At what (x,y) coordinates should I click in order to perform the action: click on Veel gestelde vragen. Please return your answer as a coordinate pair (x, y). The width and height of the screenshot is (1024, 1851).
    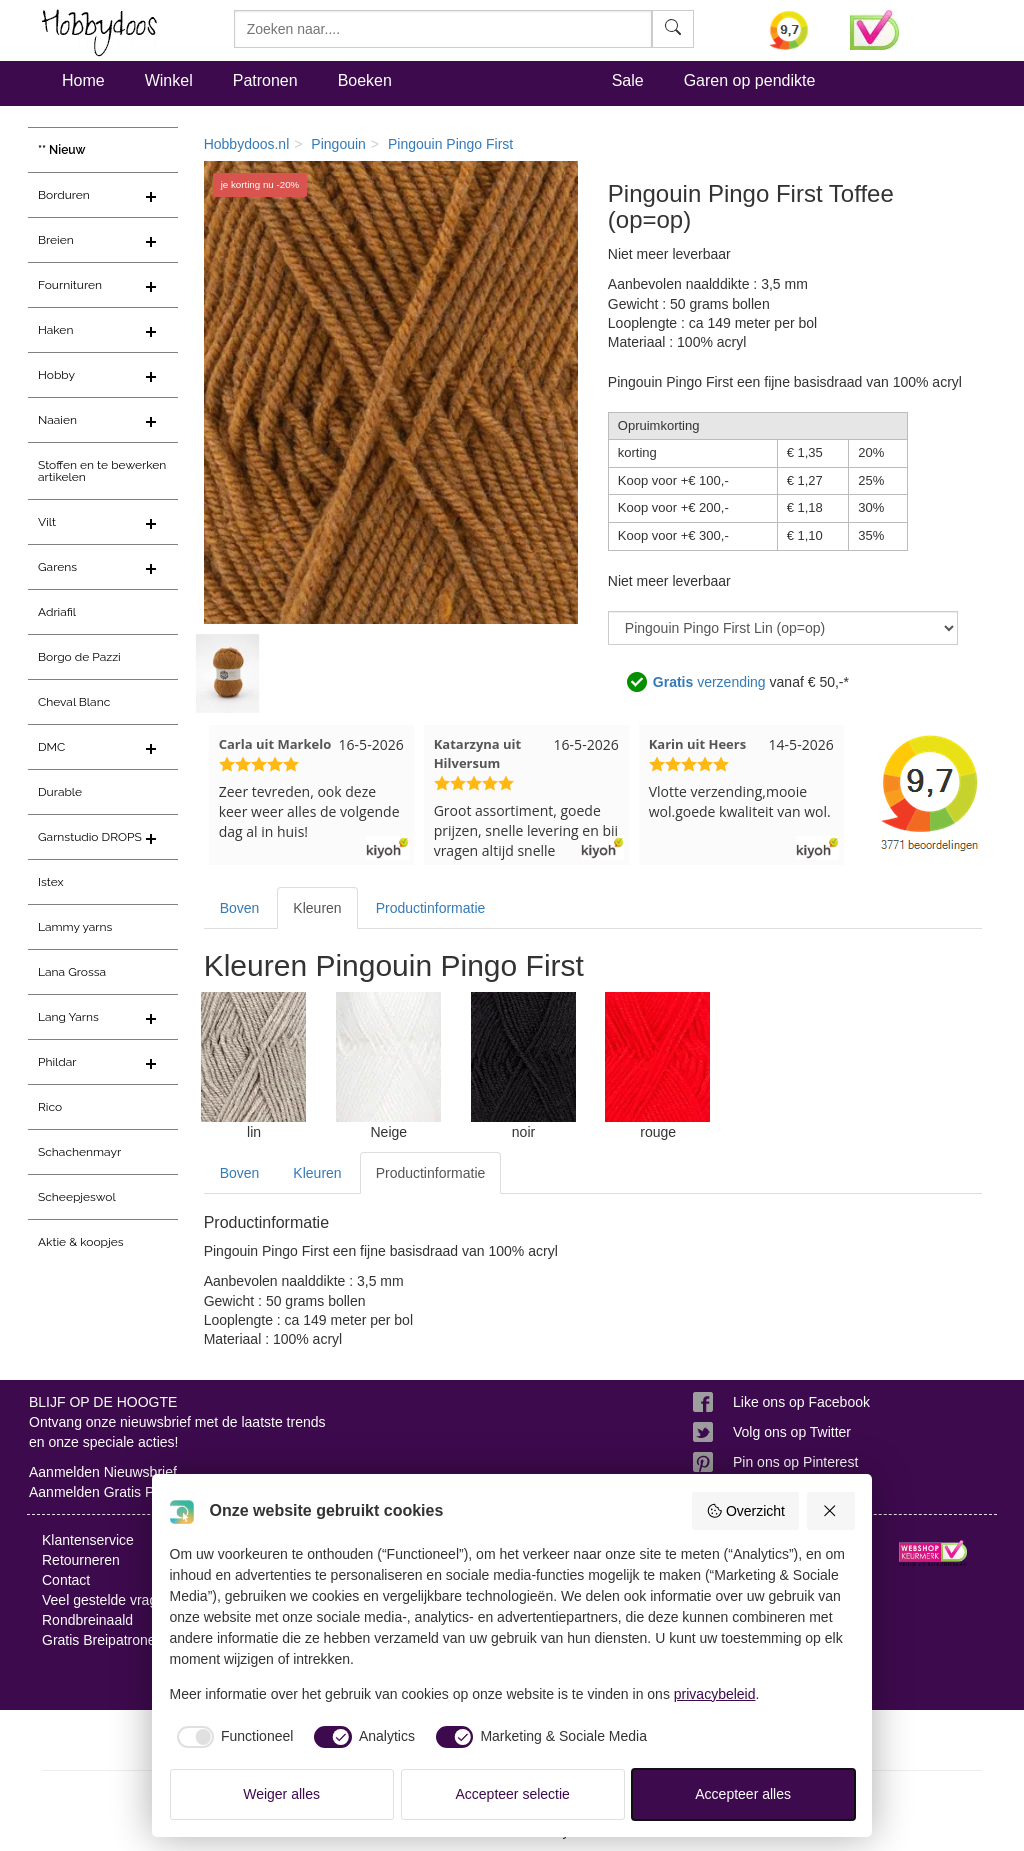
    Looking at the image, I should click on (107, 1600).